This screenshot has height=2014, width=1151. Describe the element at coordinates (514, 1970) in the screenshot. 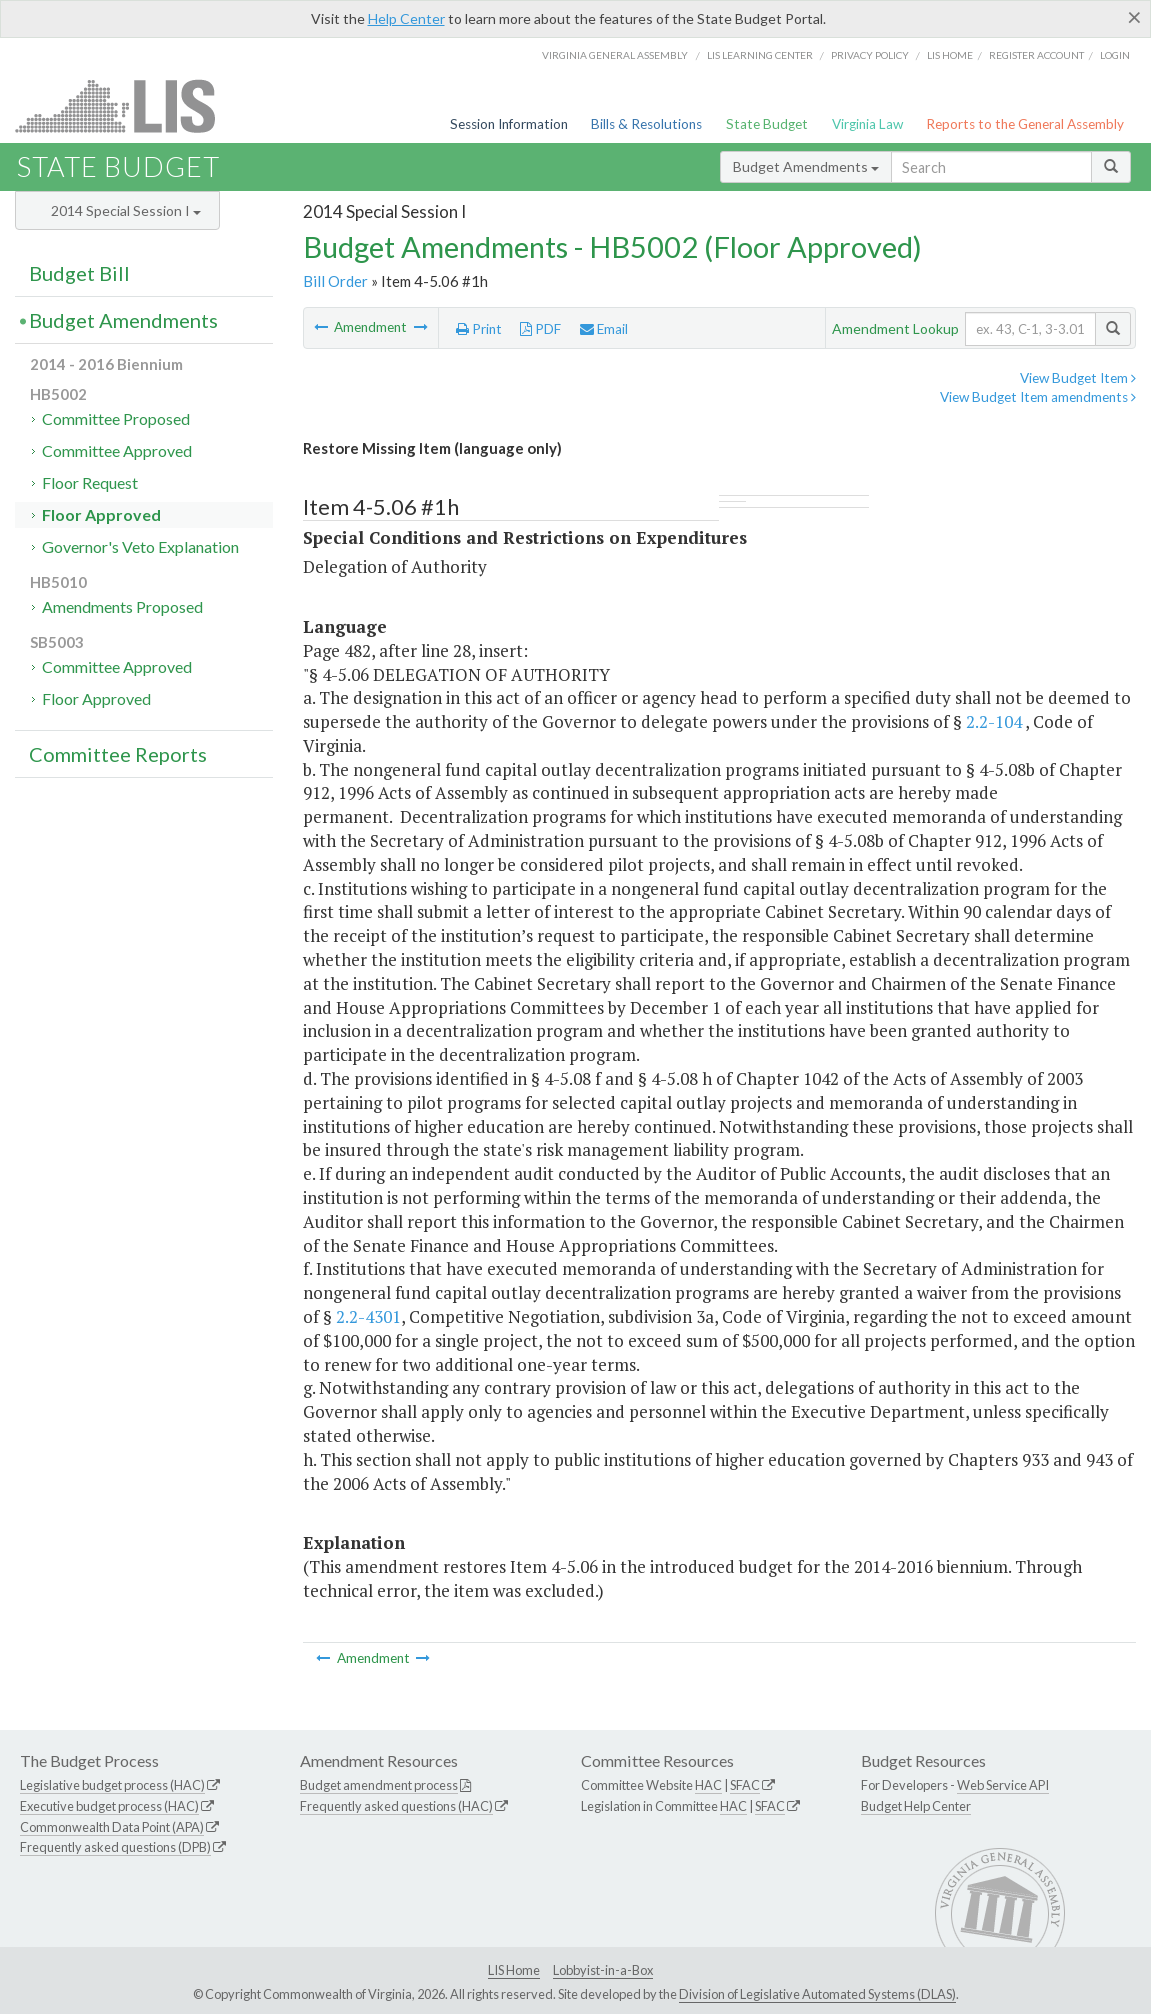

I see `LIS Home` at that location.